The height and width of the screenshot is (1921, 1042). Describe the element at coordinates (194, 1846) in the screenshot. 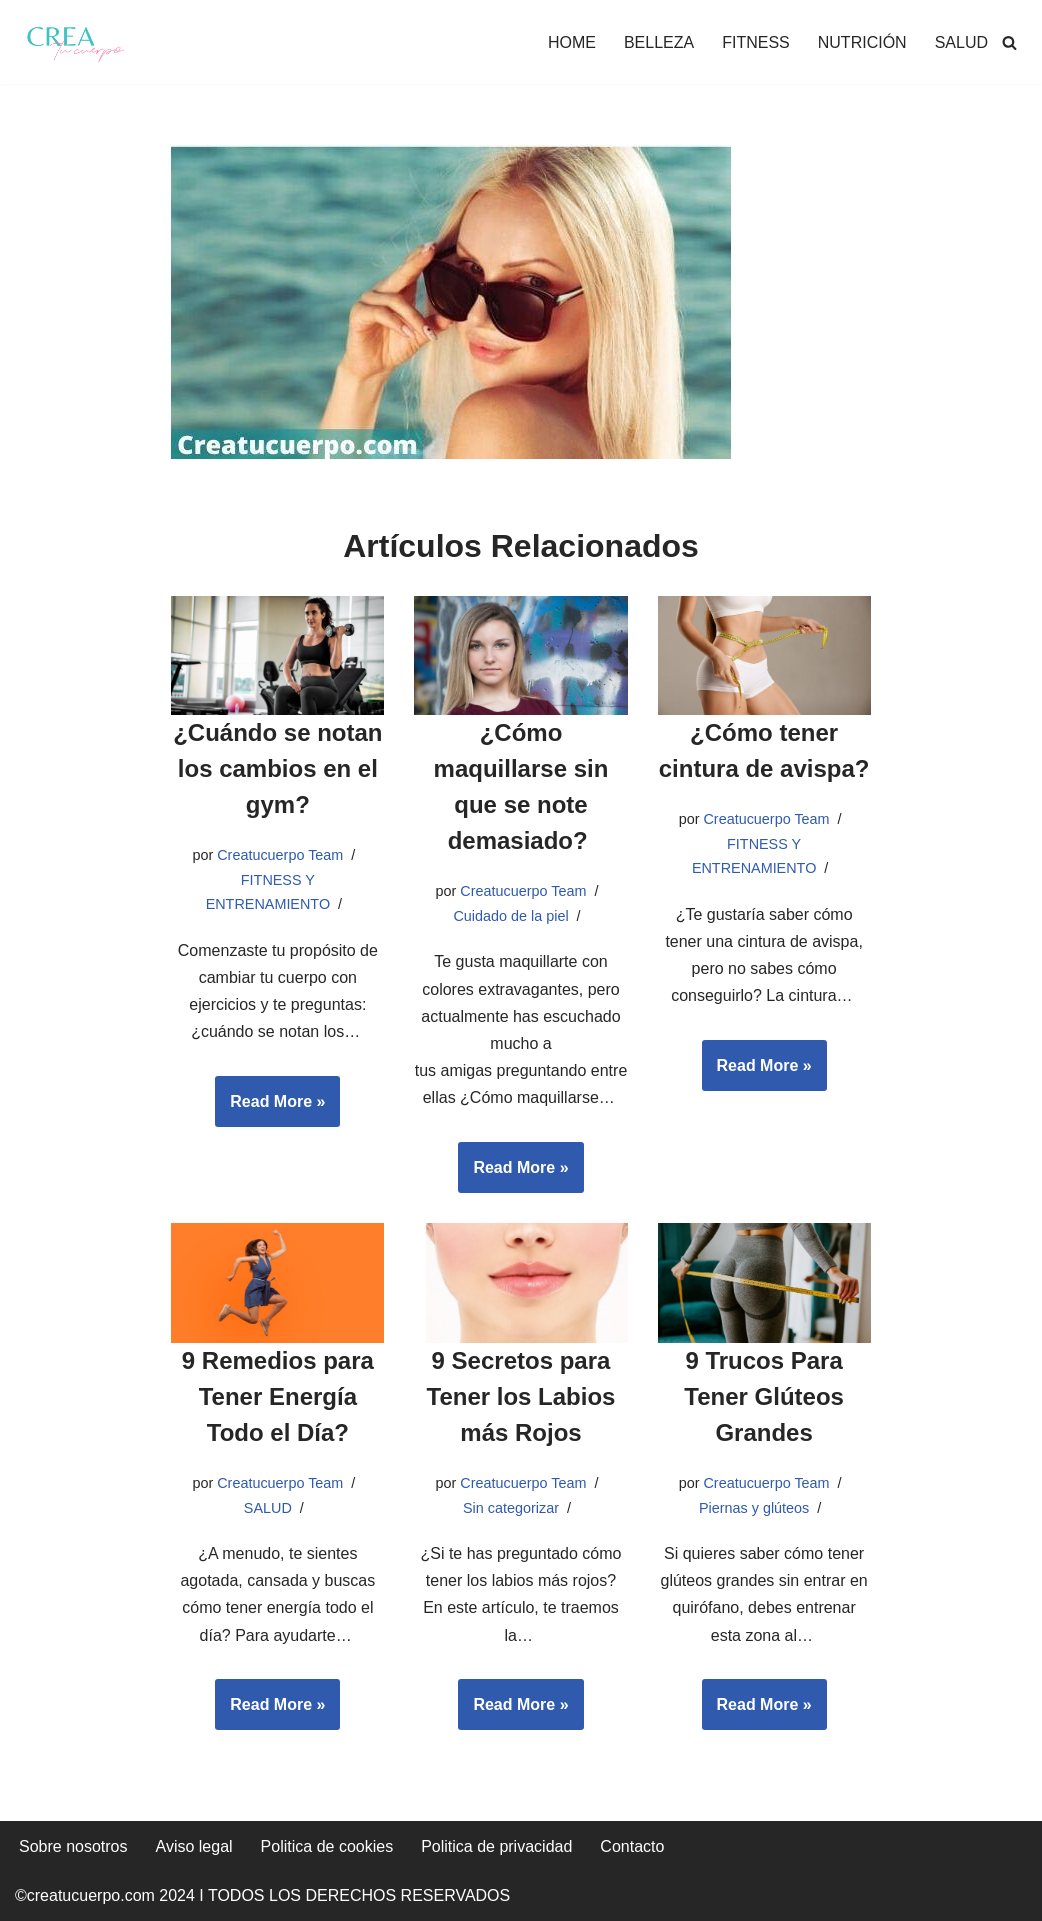

I see `Aviso legal` at that location.